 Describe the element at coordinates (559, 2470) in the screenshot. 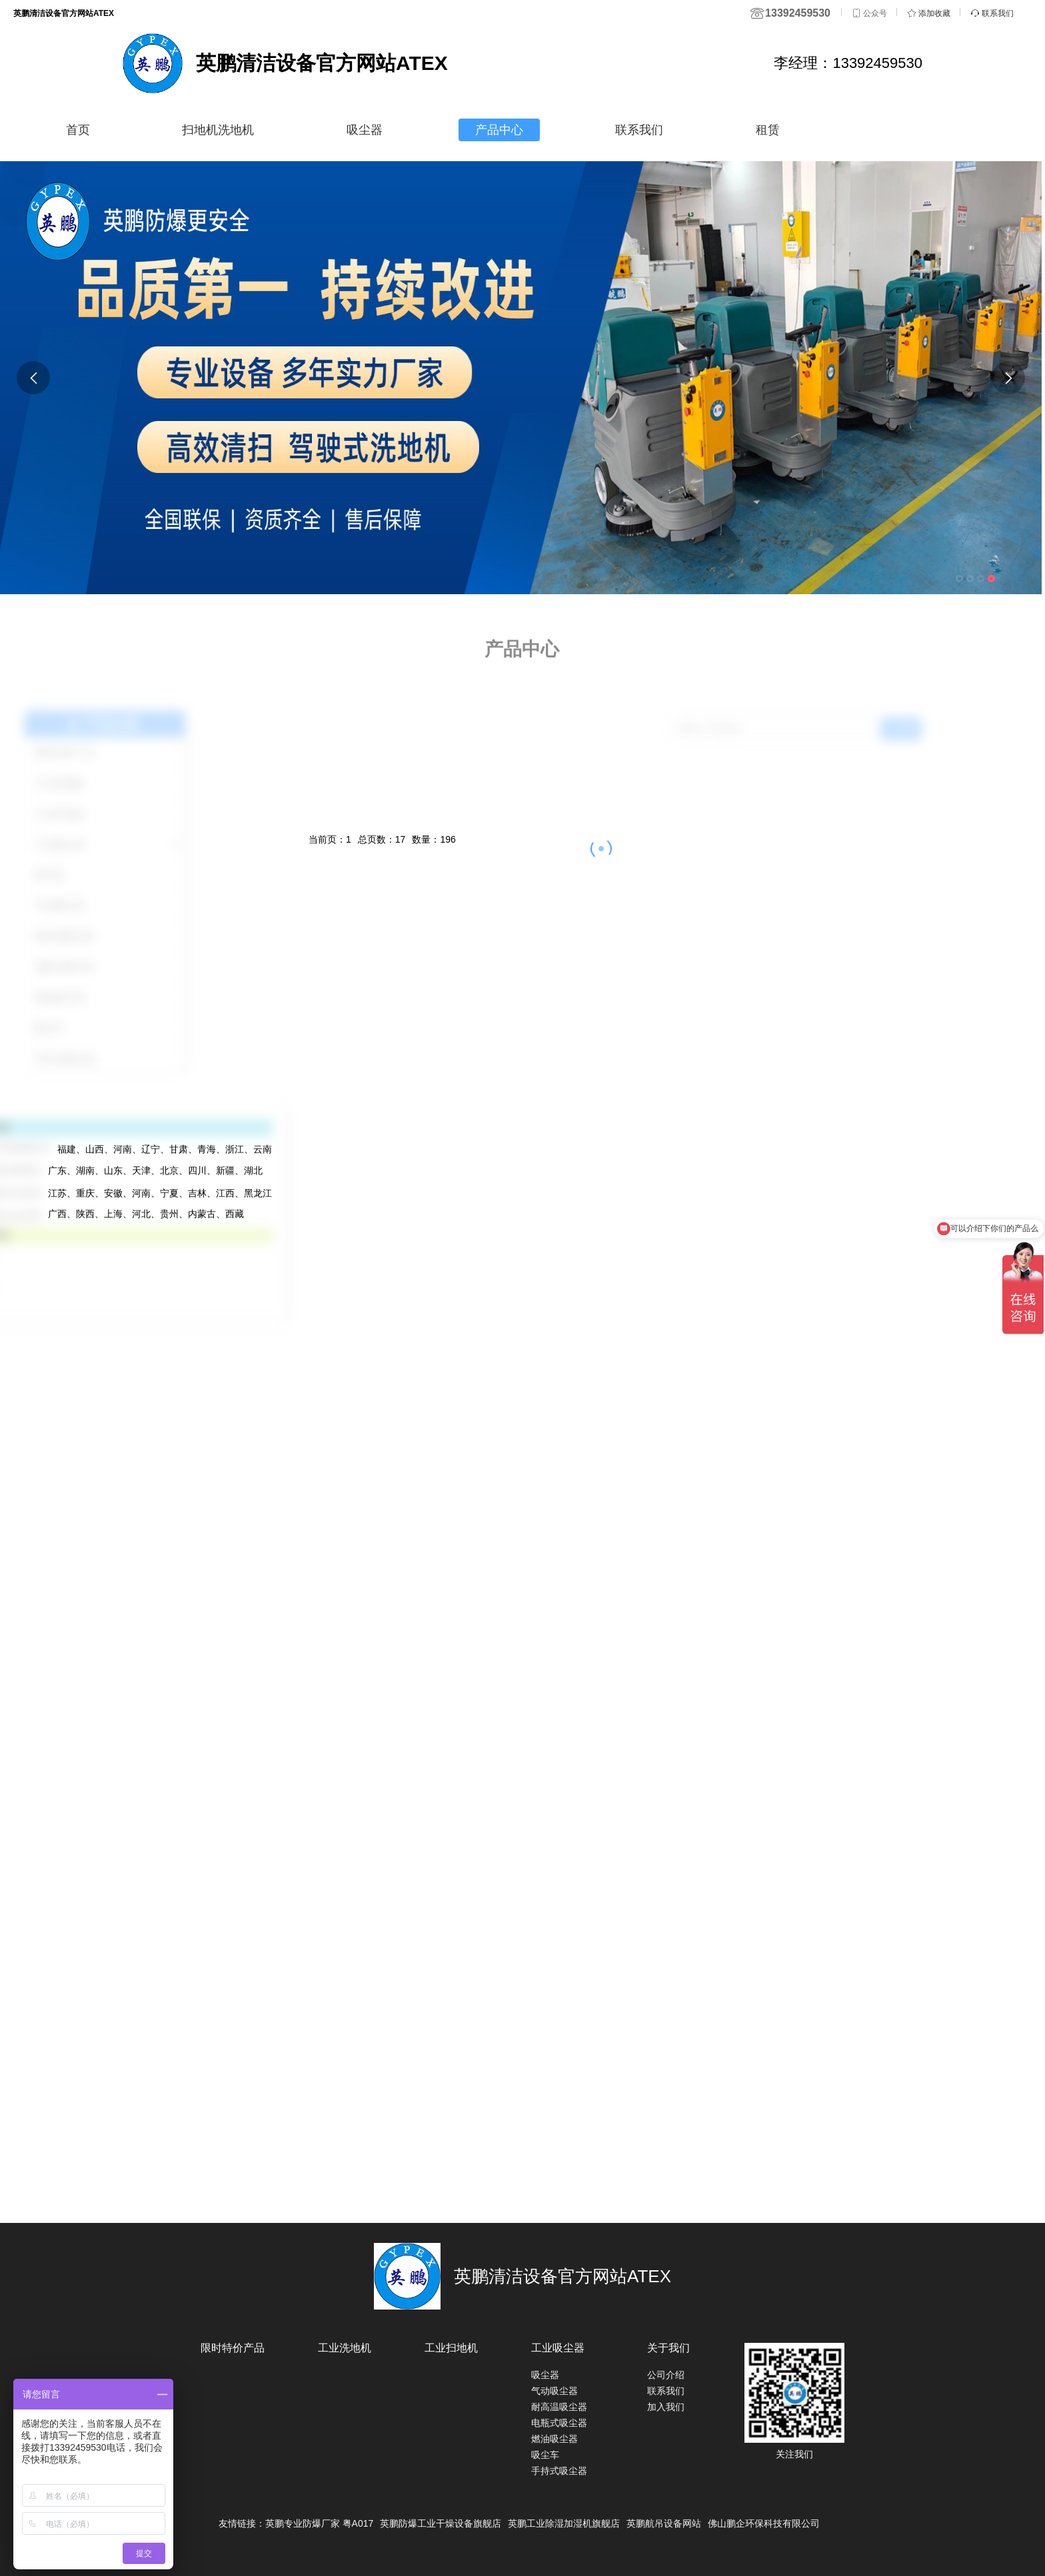

I see `手持式吸尘器` at that location.